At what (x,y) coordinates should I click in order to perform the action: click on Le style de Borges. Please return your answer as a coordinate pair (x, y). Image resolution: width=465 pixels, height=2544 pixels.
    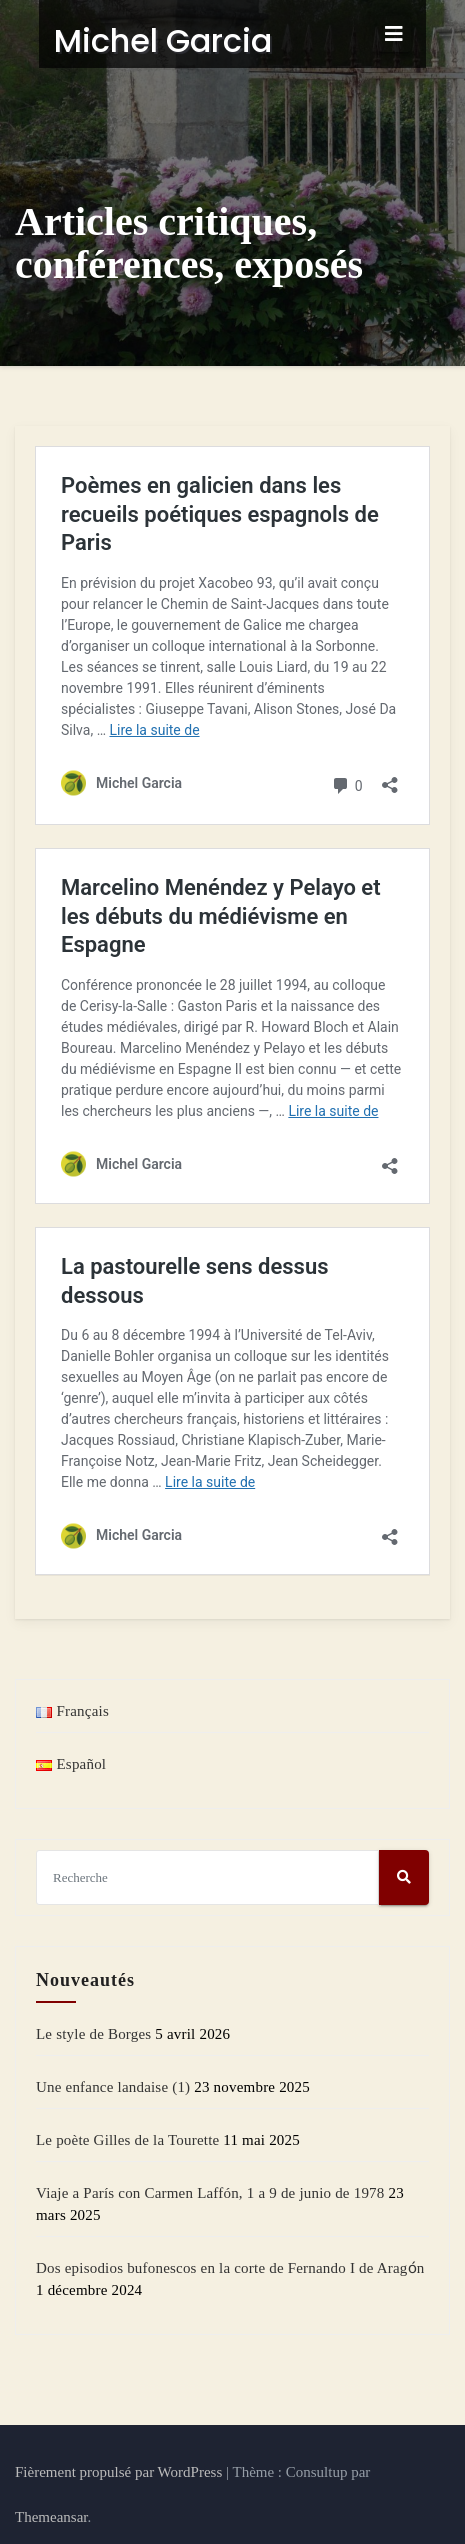
    Looking at the image, I should click on (93, 2032).